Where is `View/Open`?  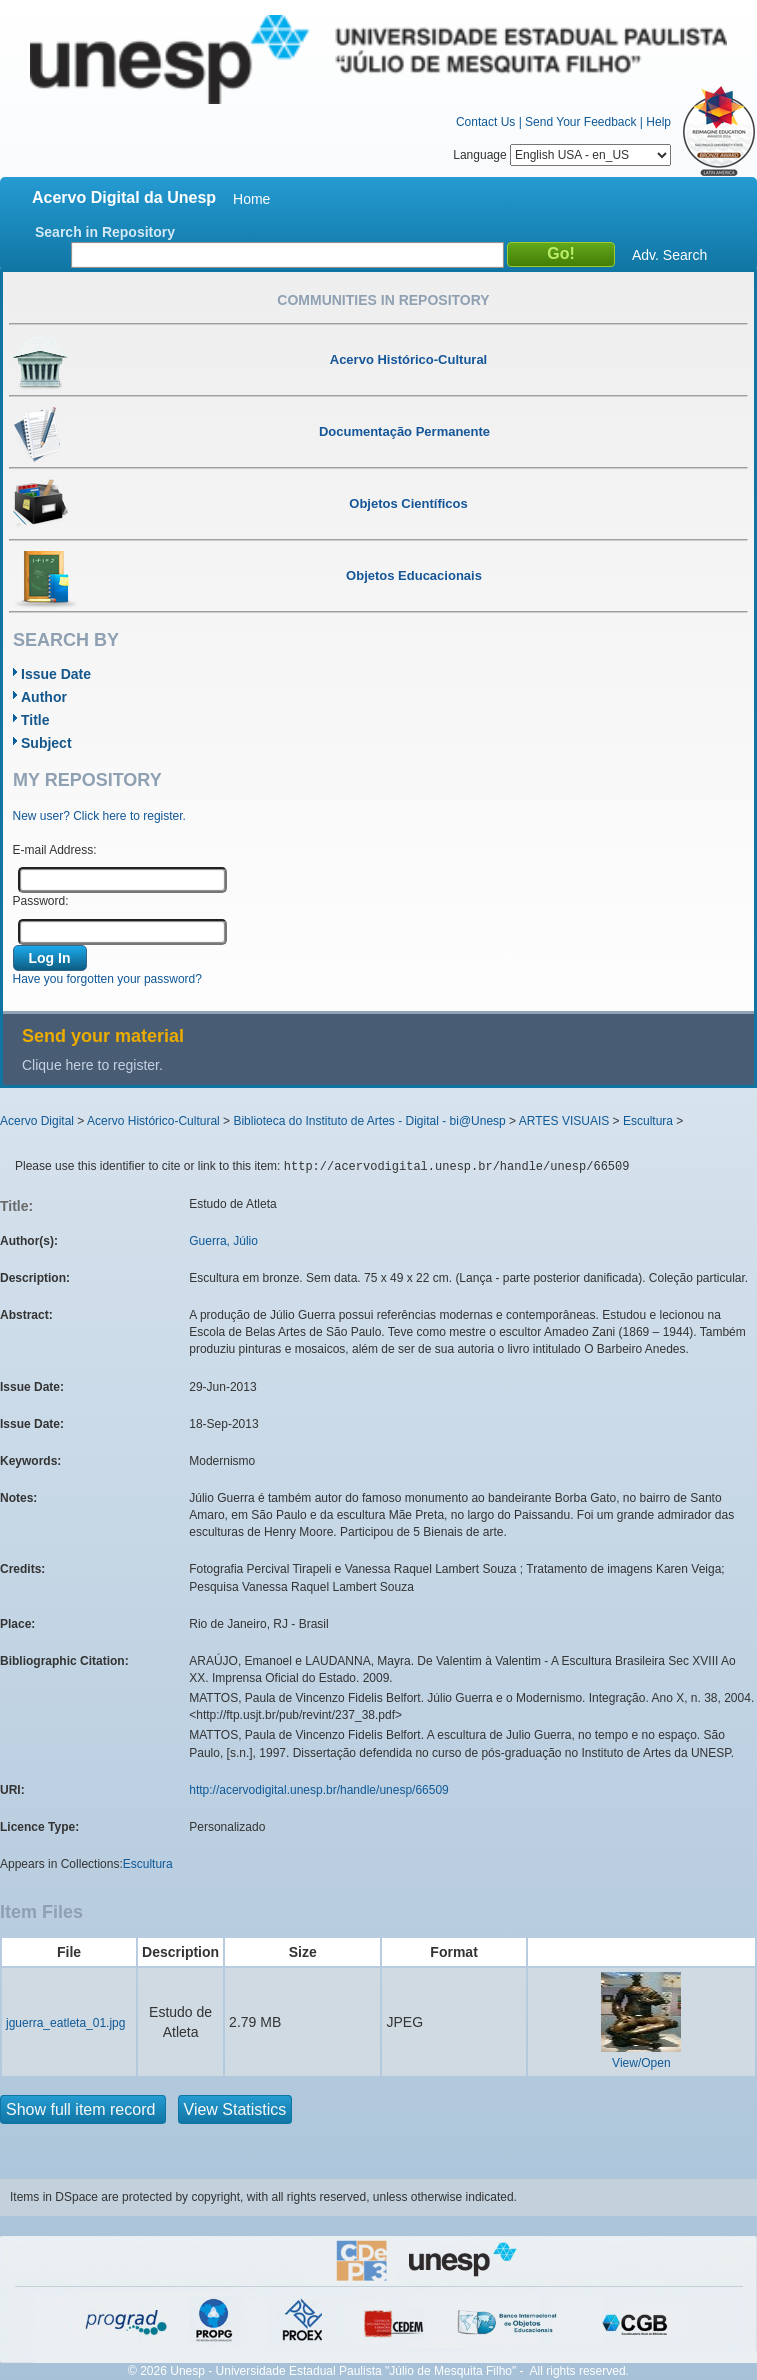
View/Open is located at coordinates (641, 2063).